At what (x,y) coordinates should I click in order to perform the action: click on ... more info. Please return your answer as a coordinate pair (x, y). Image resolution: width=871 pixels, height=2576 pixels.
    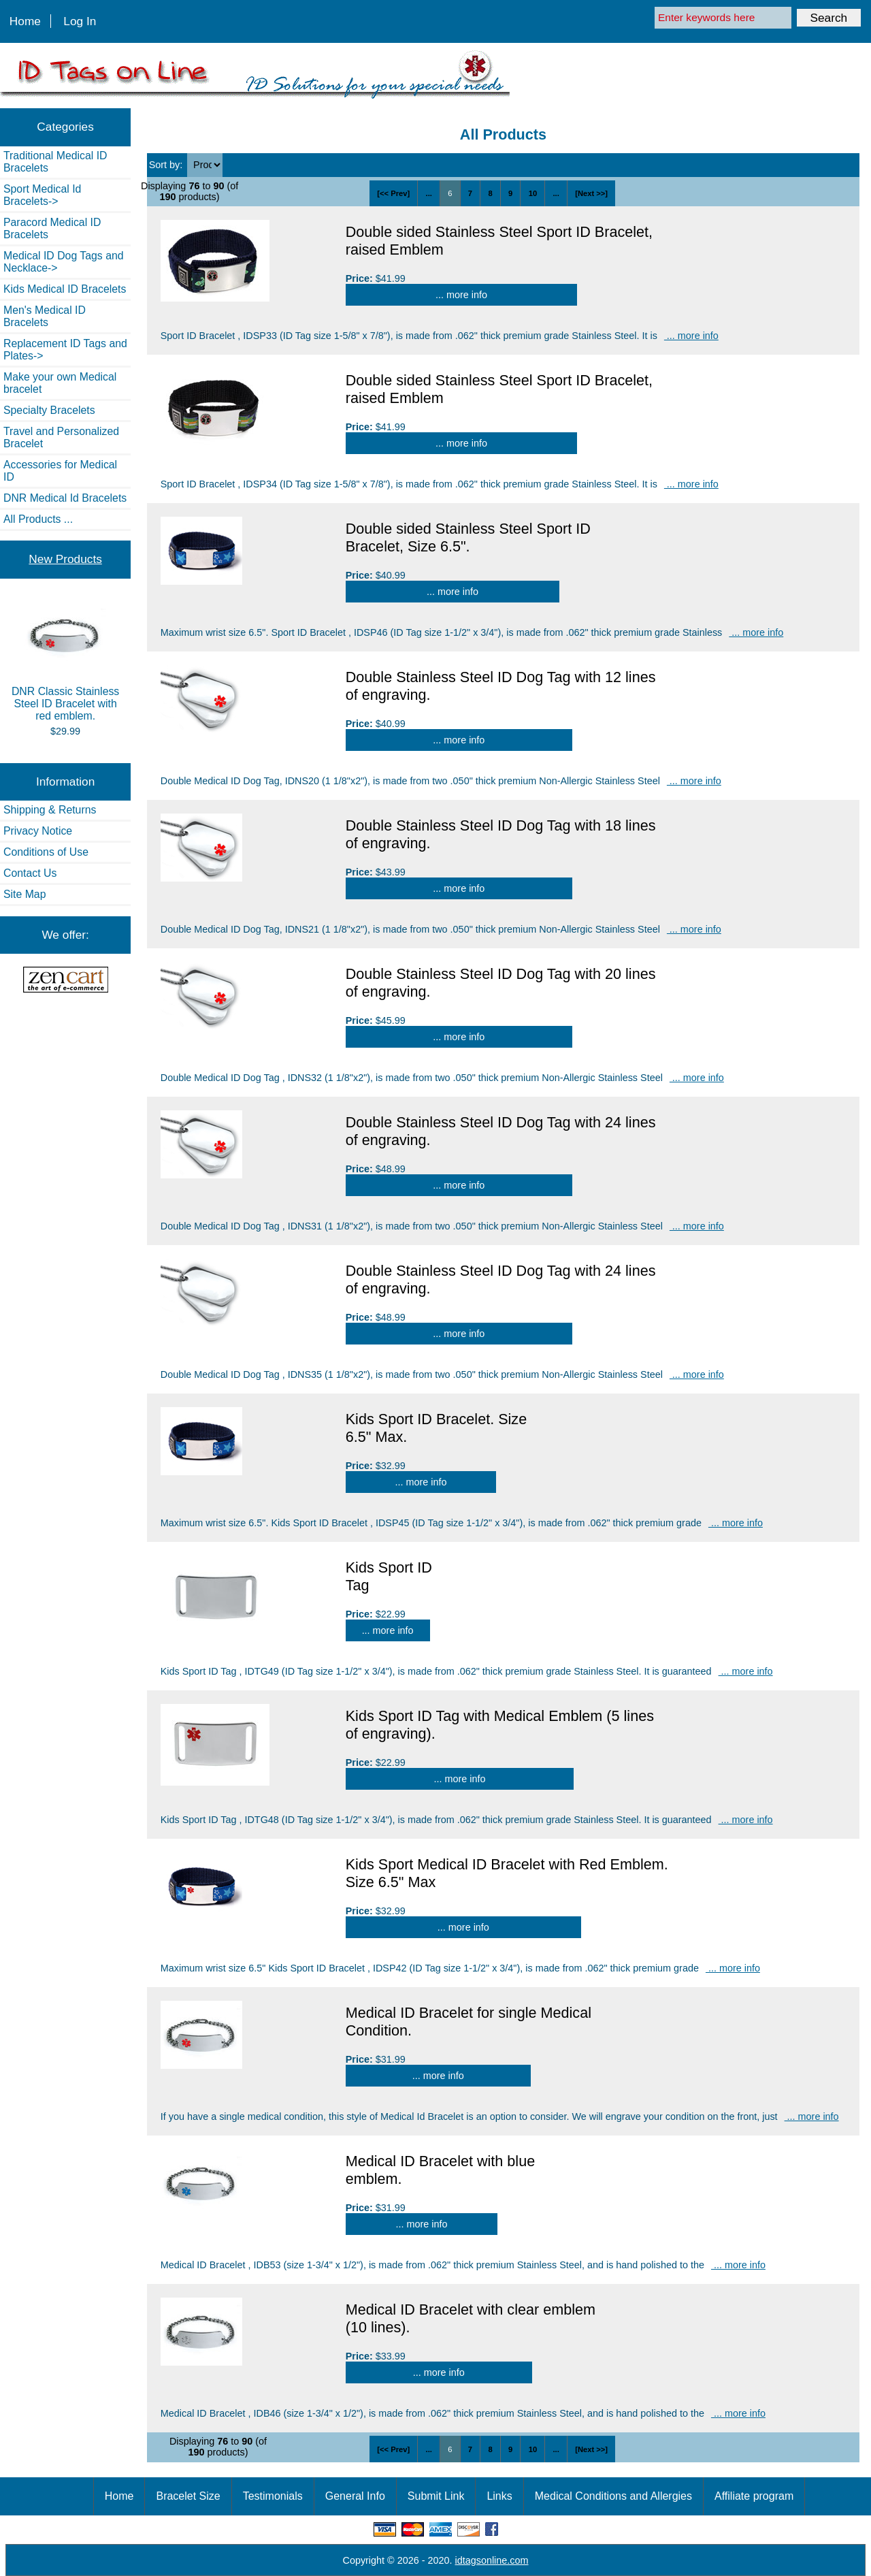
    Looking at the image, I should click on (461, 294).